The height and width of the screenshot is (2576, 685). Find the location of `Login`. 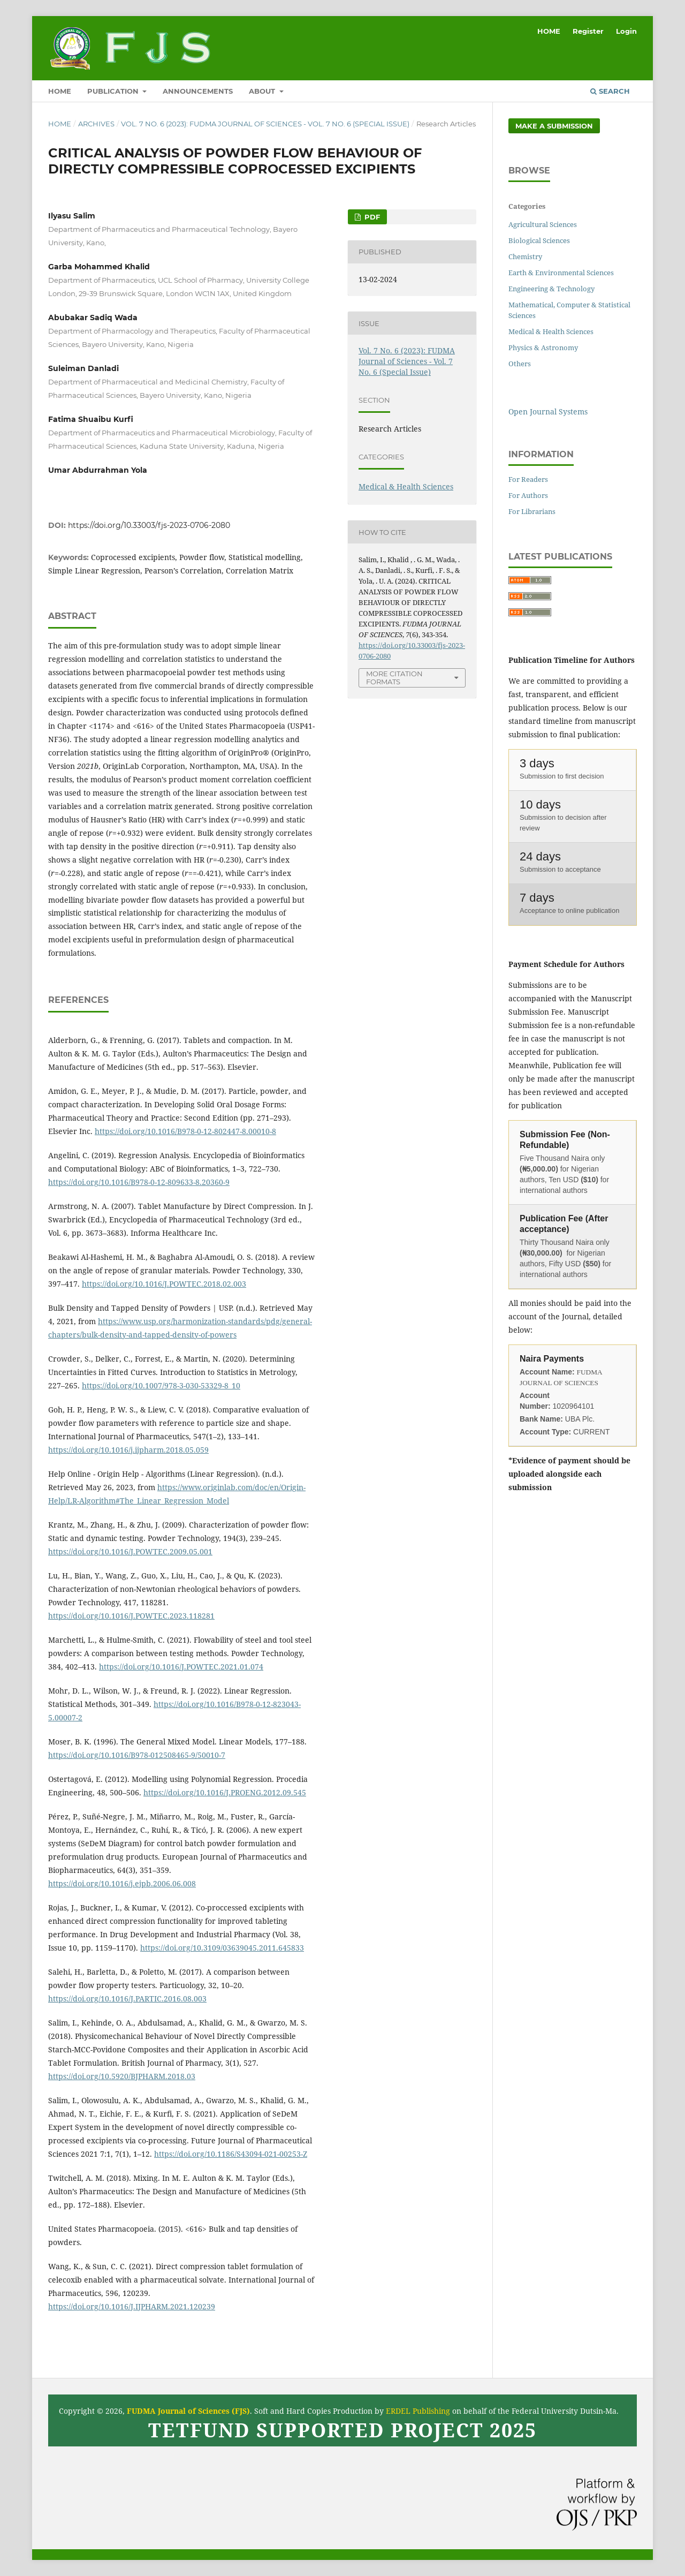

Login is located at coordinates (626, 31).